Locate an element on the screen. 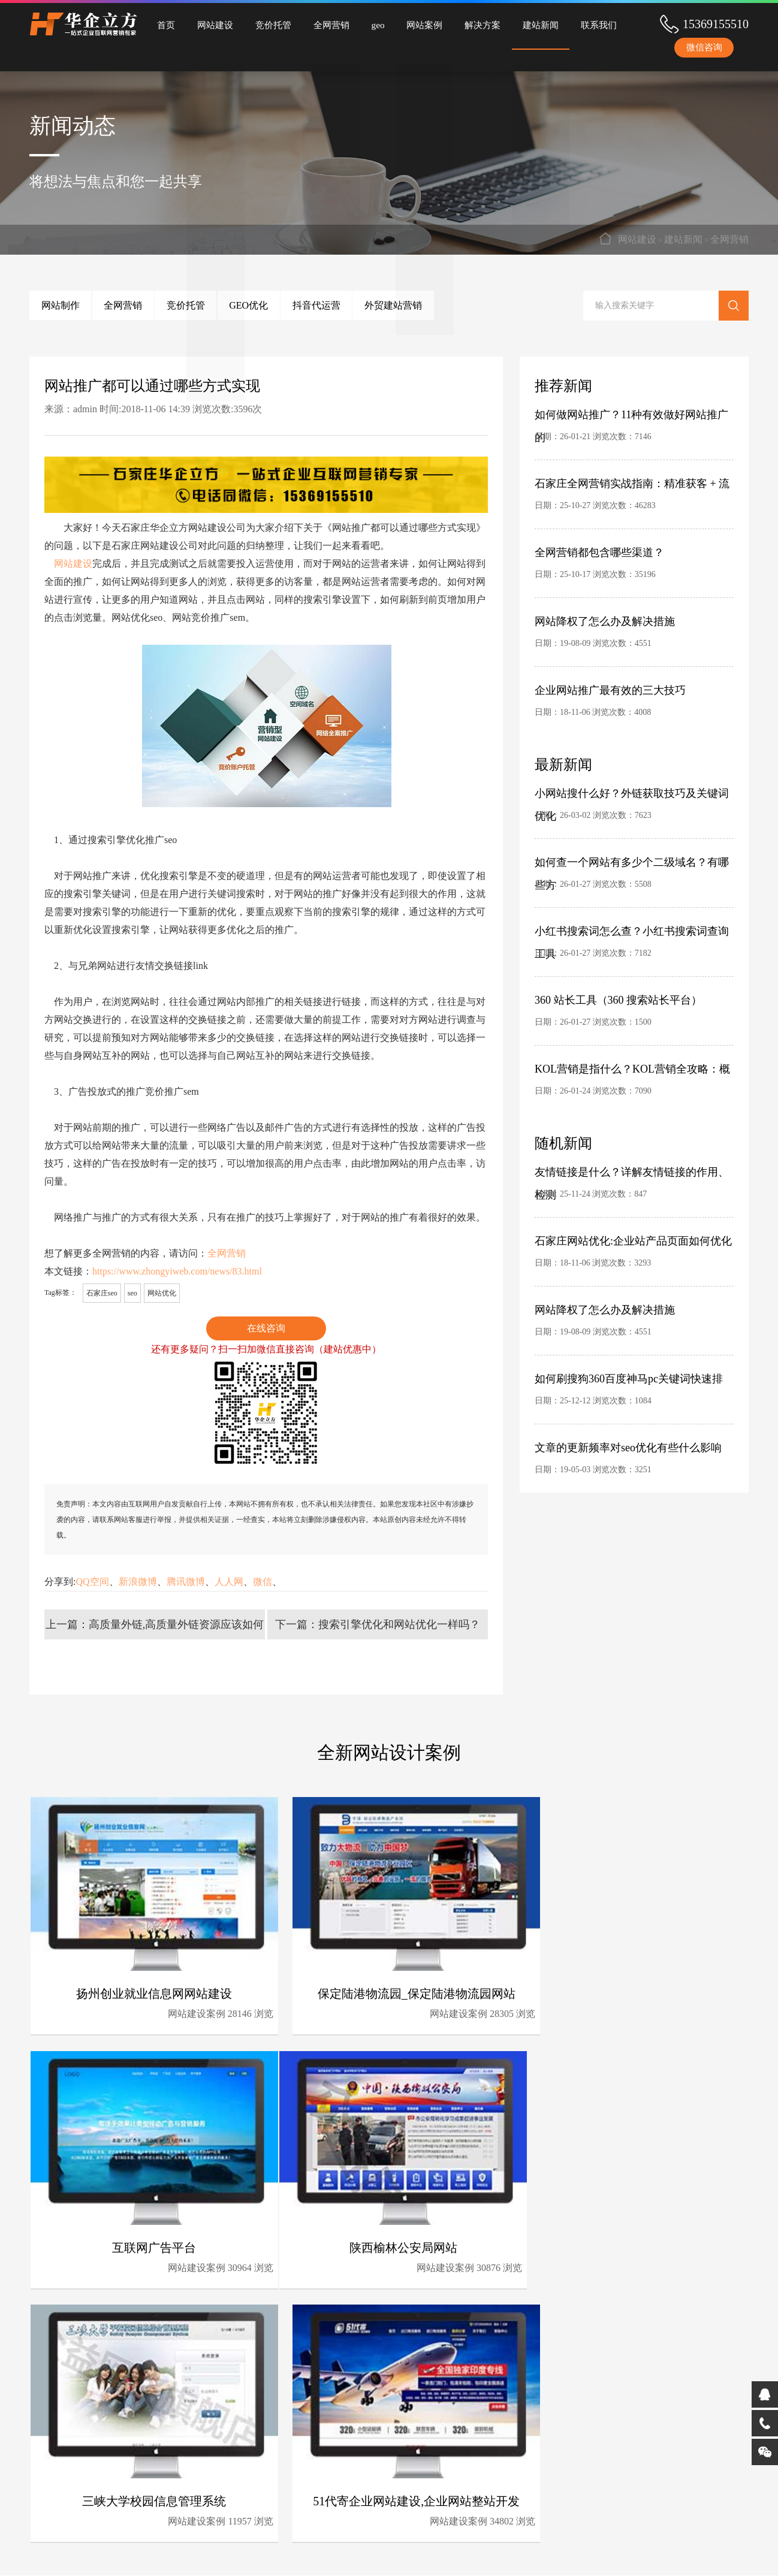 The height and width of the screenshot is (2576, 778). 完备的石家庄网站建设流程 is located at coordinates (443, 2440).